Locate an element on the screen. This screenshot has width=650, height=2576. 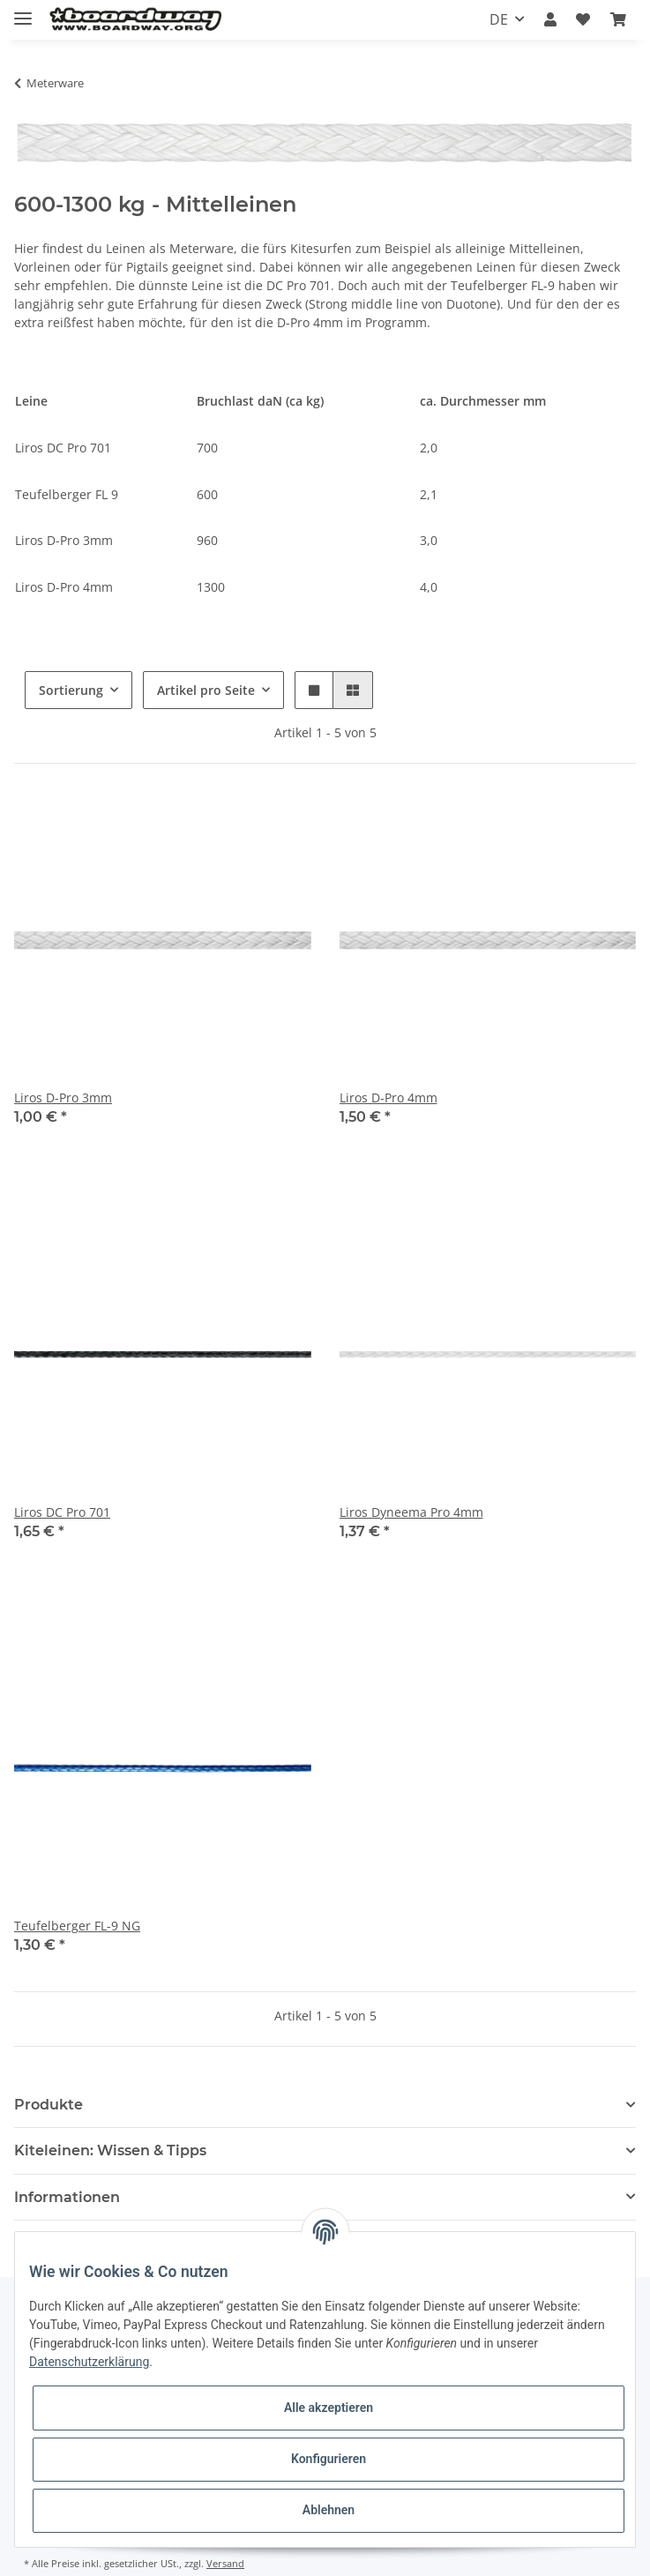
DE [button] is located at coordinates (498, 19).